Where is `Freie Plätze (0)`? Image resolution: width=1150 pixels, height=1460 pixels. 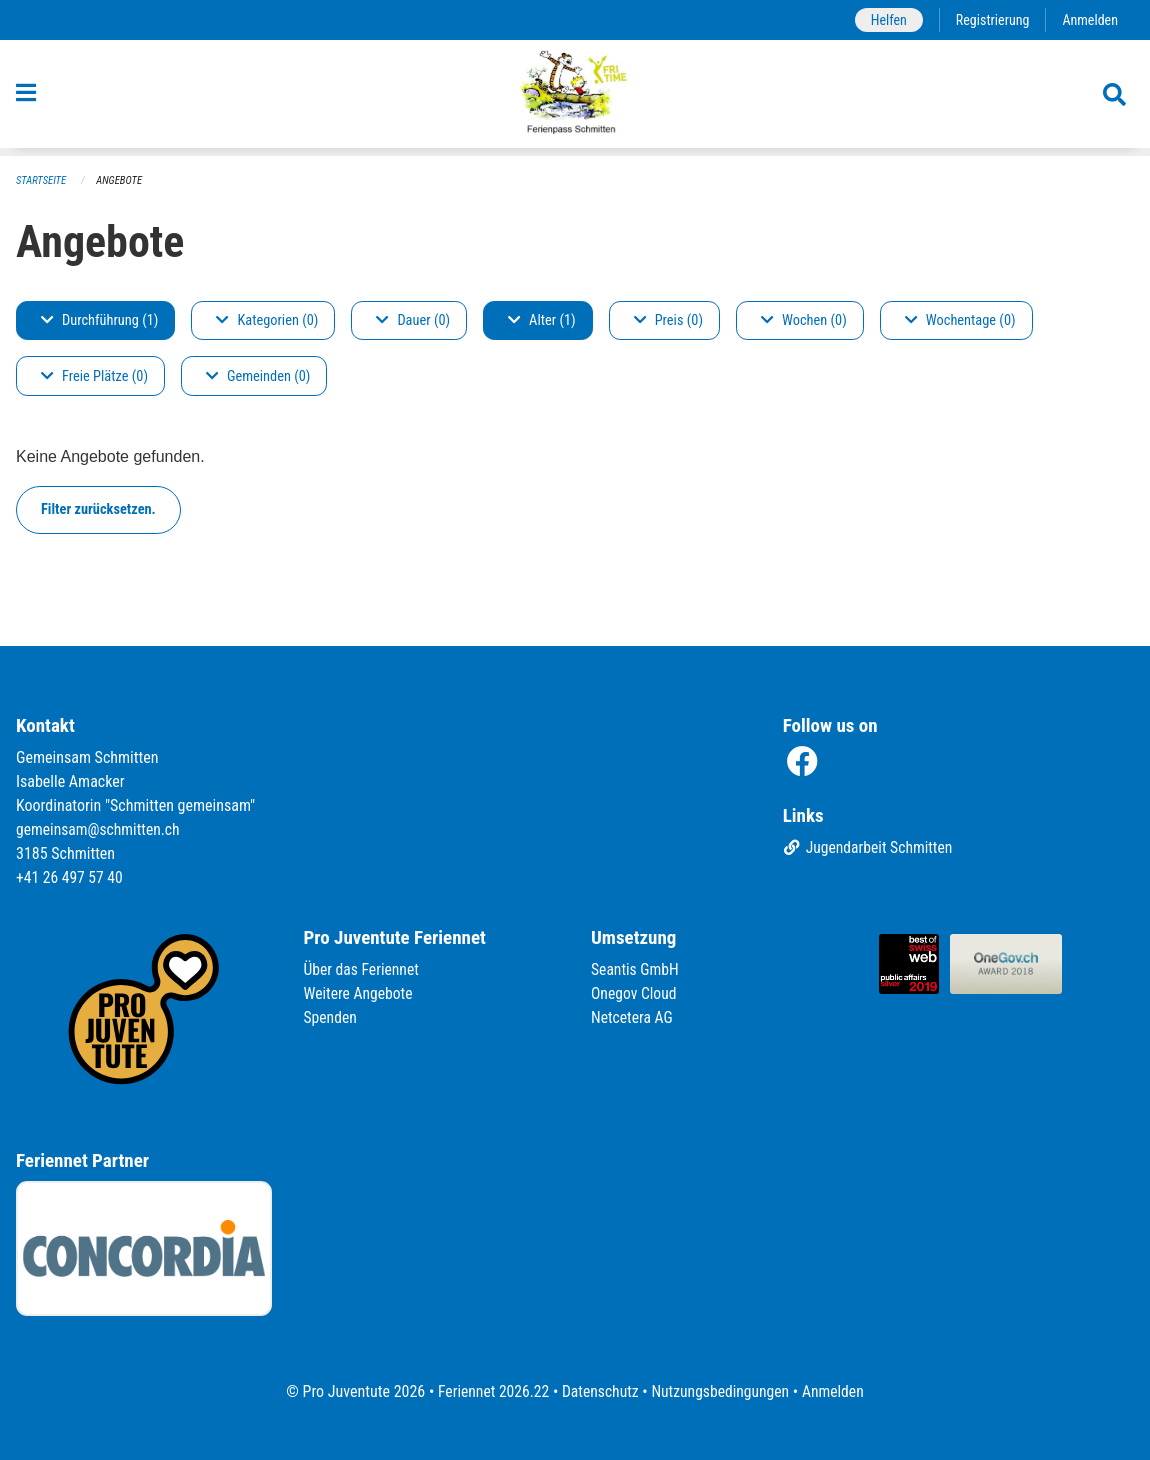 Freie Plätze (0) is located at coordinates (94, 376).